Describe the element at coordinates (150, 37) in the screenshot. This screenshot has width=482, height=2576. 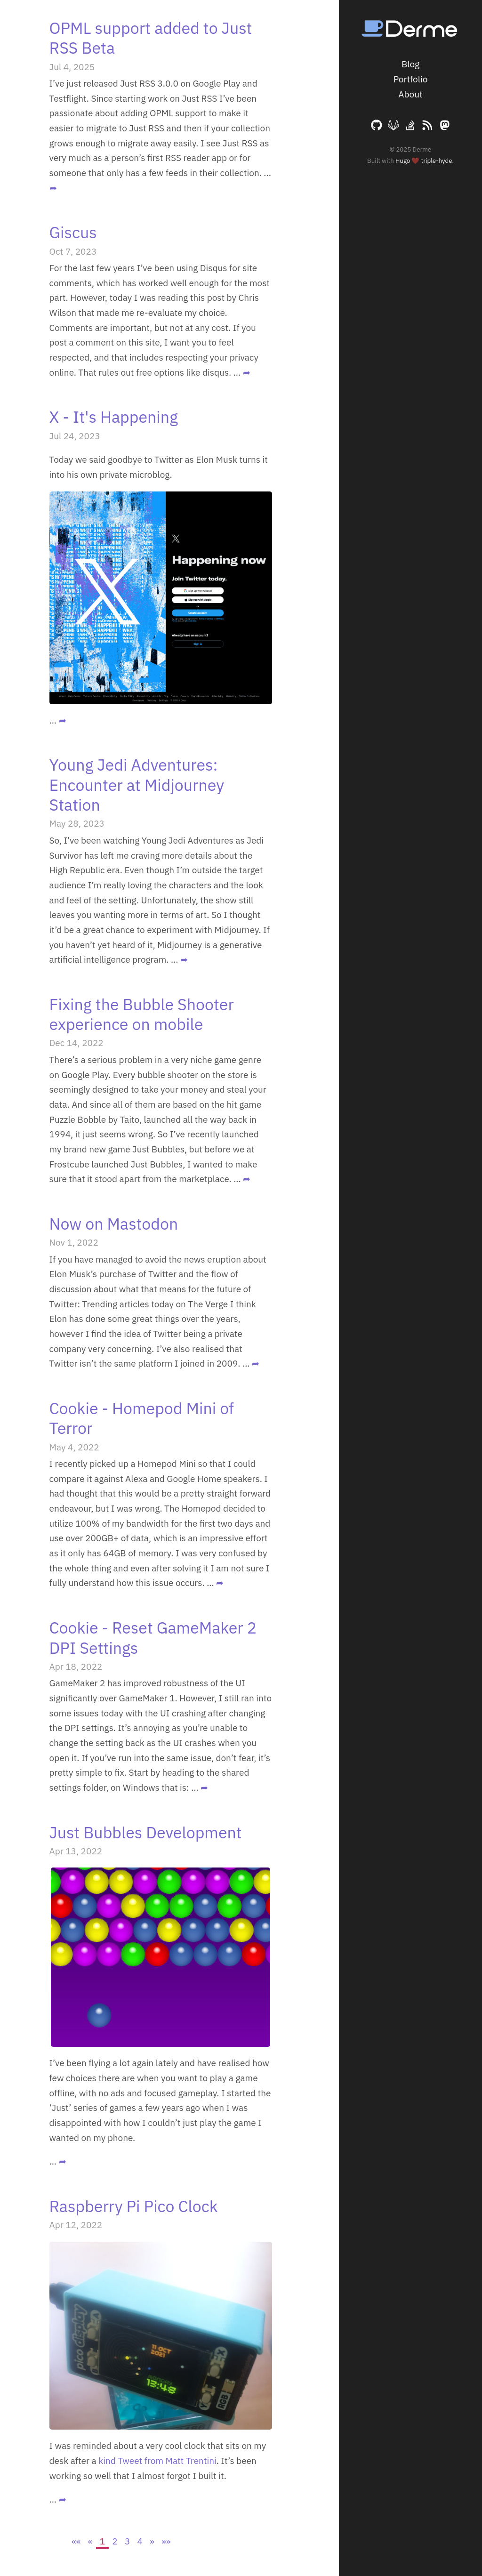
I see `OPML support added to Just RSS Beta` at that location.